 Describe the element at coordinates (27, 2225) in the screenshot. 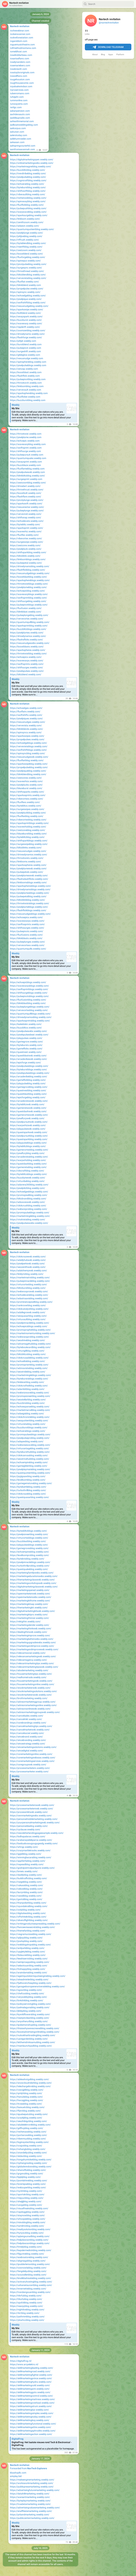

I see `https://tamilmvblog.weebly.com/` at that location.